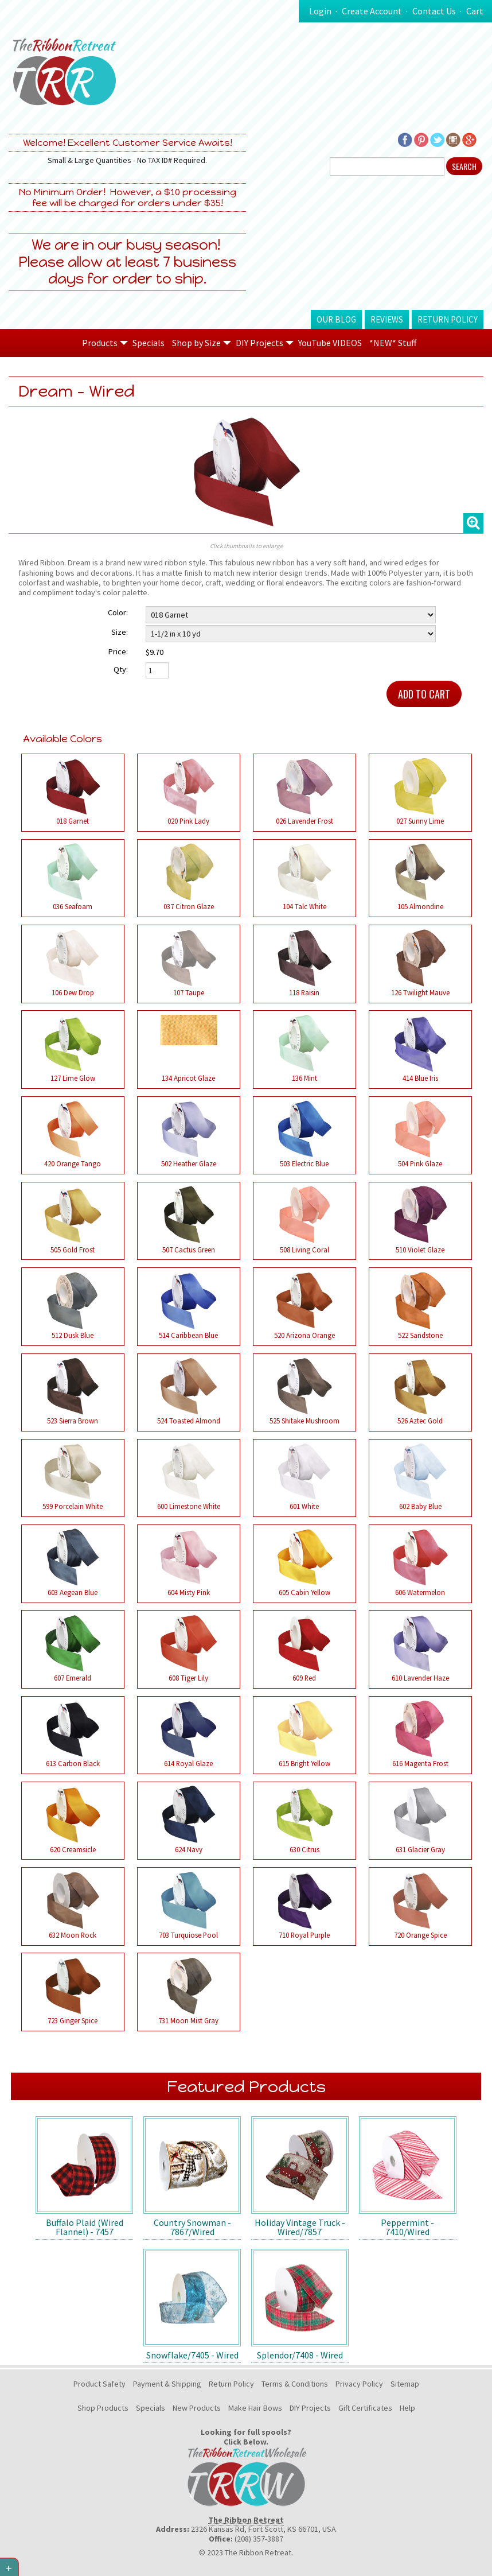 The image size is (492, 2576). Describe the element at coordinates (118, 651) in the screenshot. I see `Price:` at that location.